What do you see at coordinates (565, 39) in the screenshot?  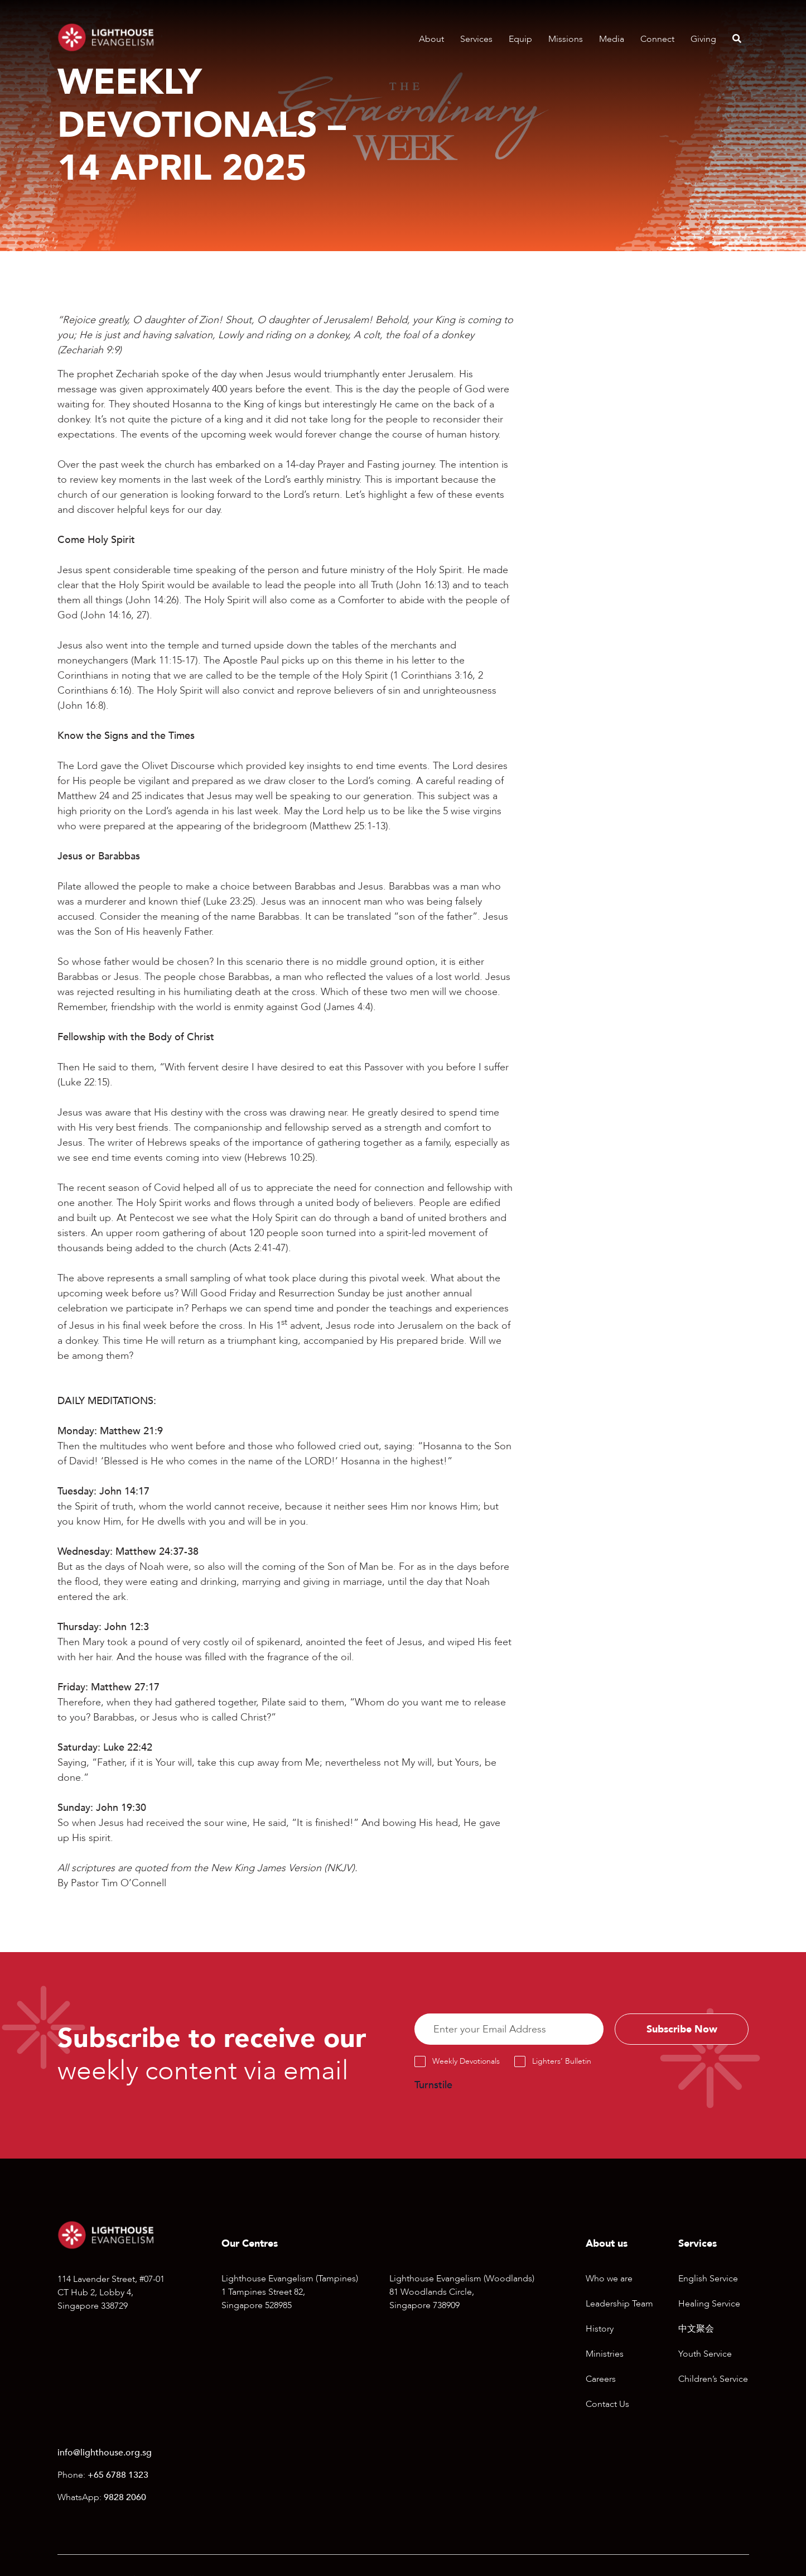 I see `Missions` at bounding box center [565, 39].